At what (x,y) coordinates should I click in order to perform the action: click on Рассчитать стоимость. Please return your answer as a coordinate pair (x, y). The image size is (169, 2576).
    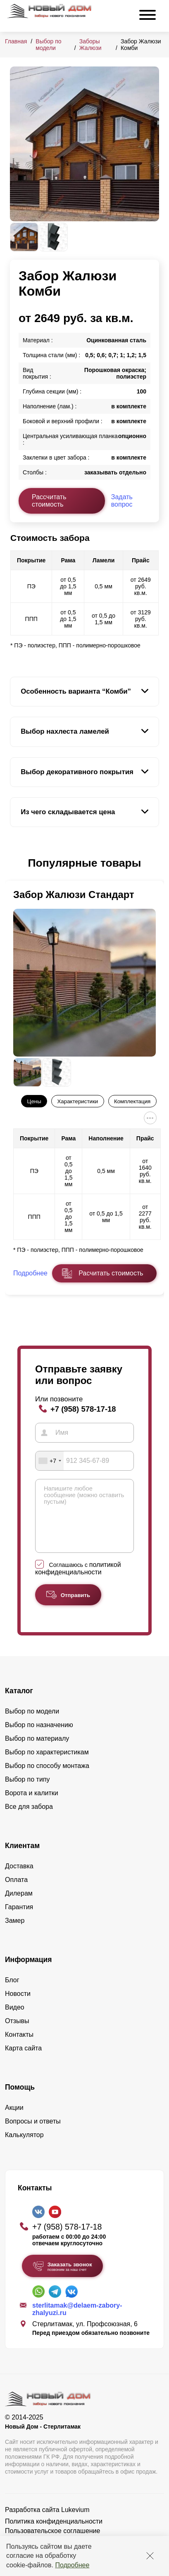
    Looking at the image, I should click on (49, 500).